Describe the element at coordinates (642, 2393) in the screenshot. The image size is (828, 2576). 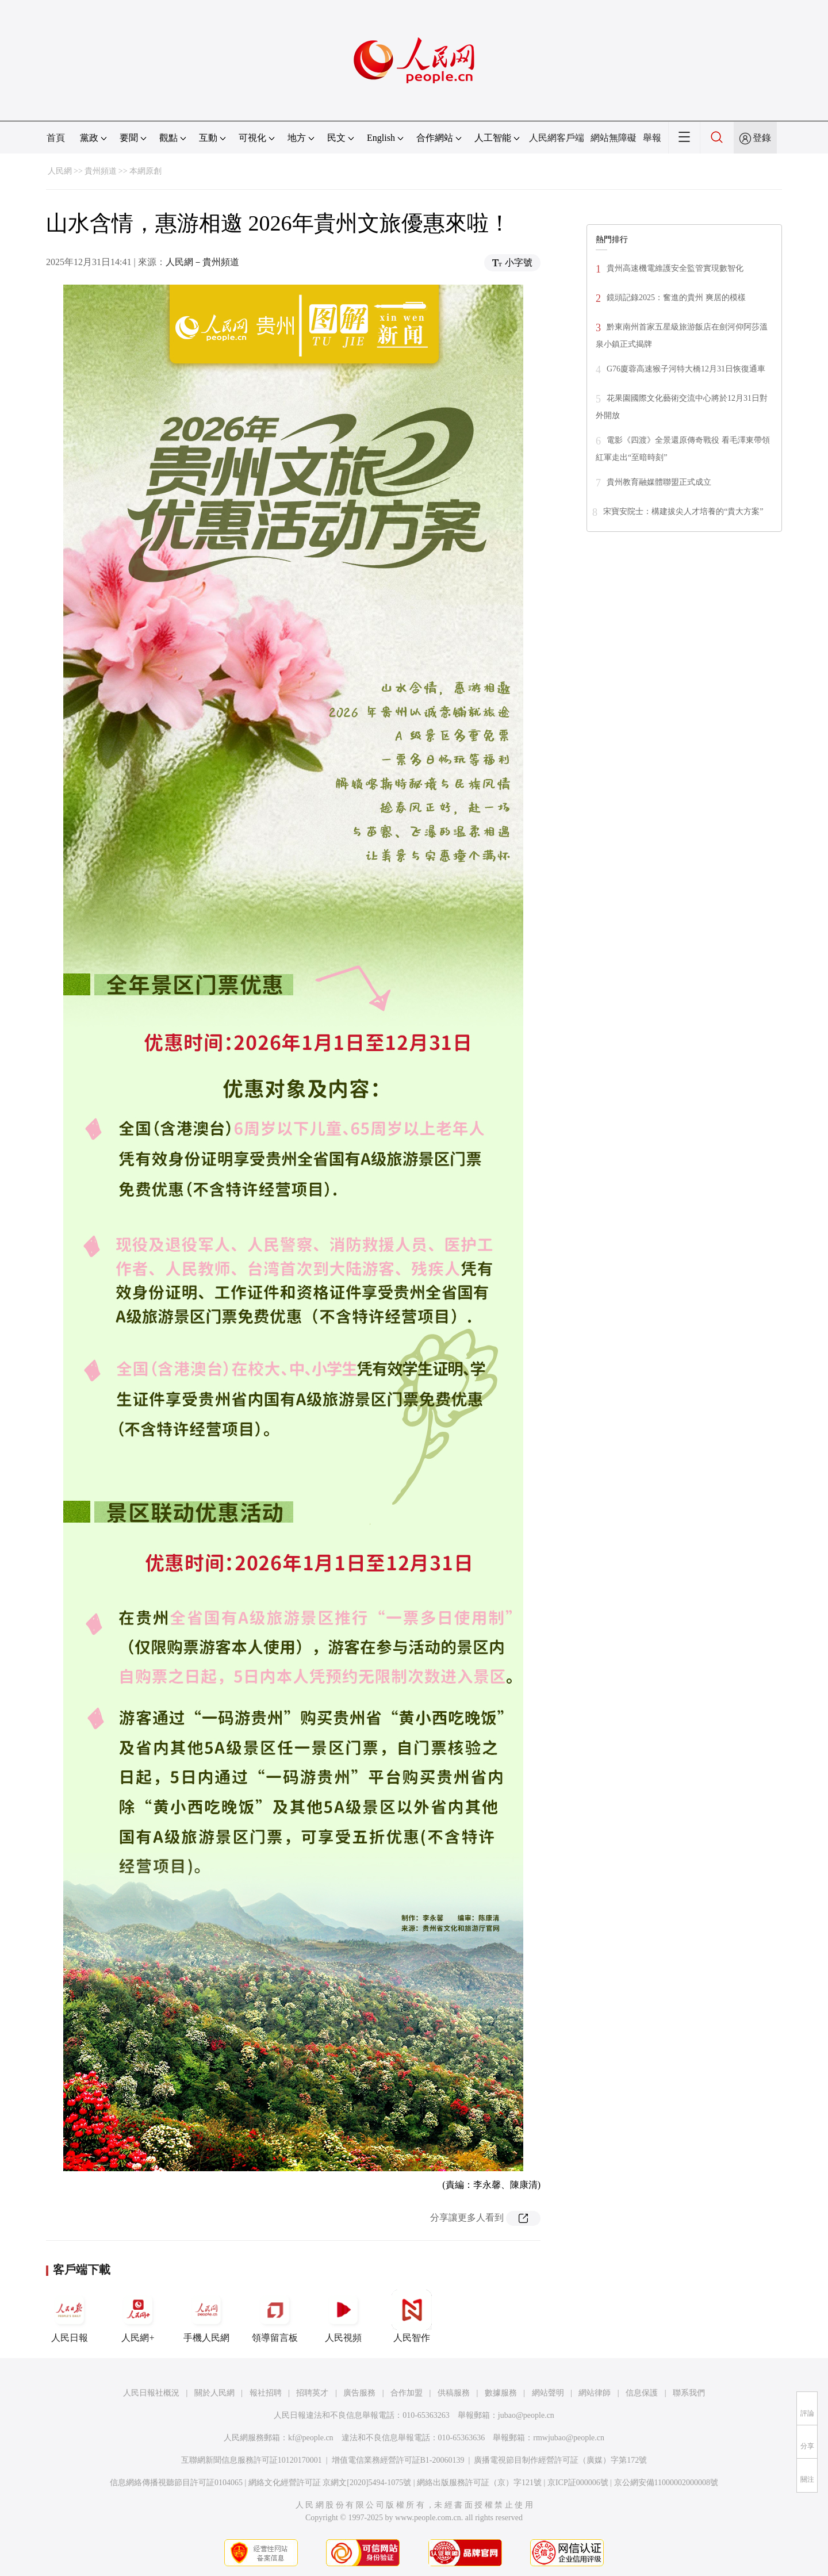
I see `信息保護` at that location.